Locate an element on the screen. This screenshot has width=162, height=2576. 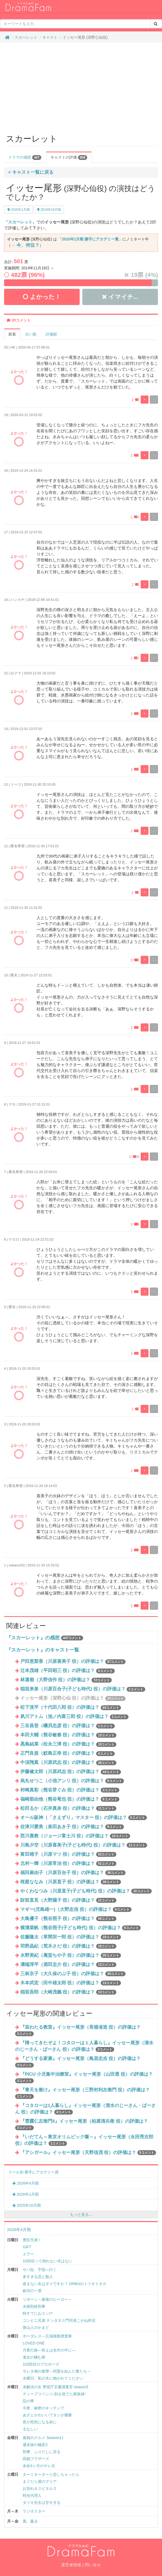
10回切って倒れない木はない is located at coordinates (47, 2261).